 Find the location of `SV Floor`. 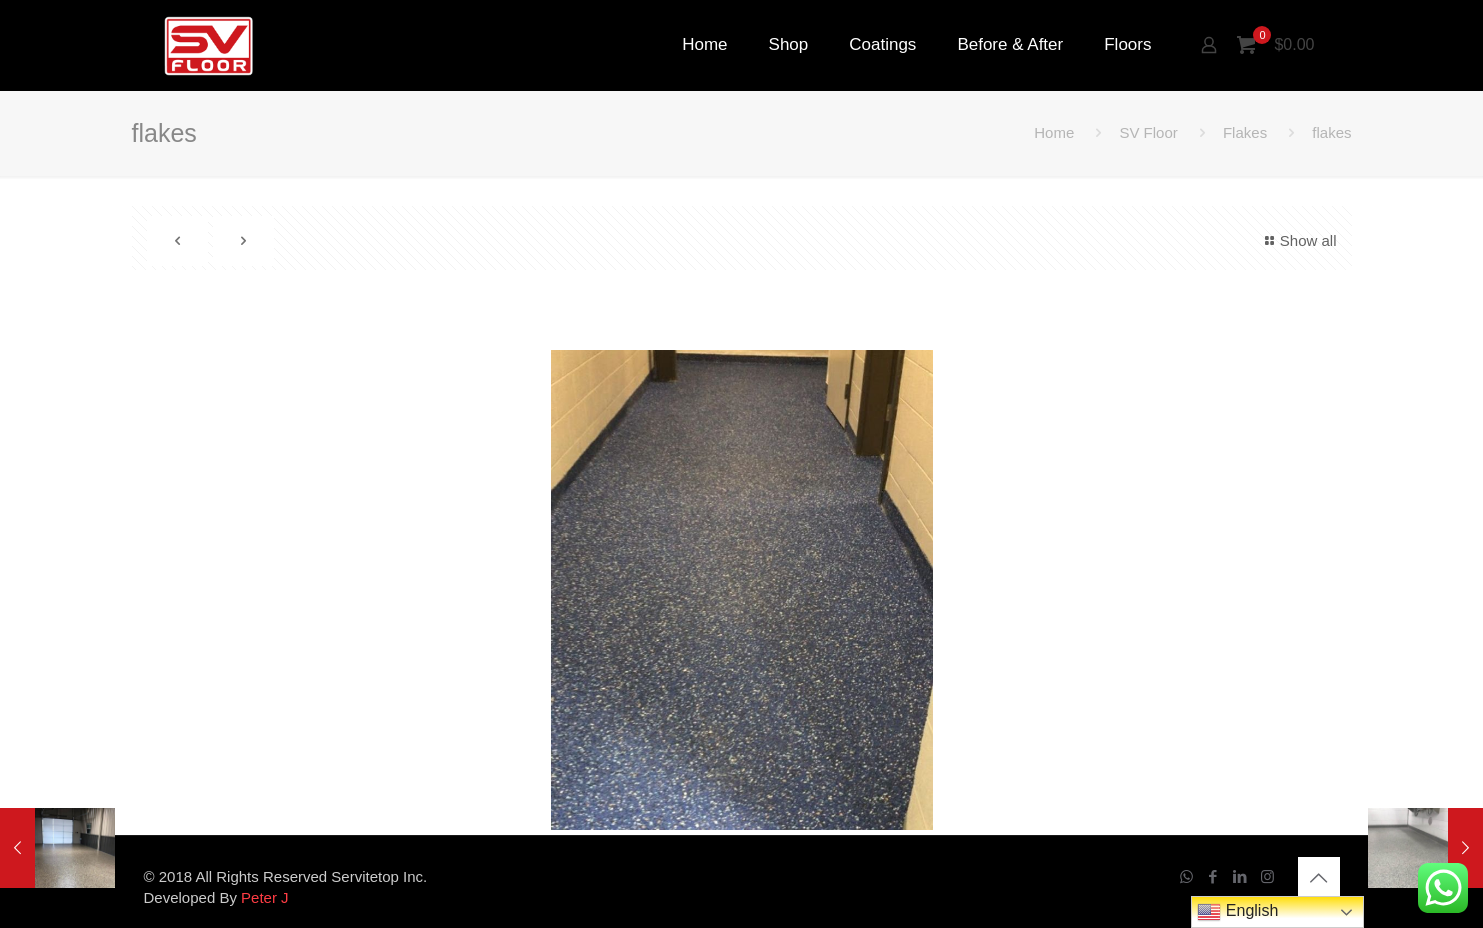

SV Floor is located at coordinates (1148, 132).